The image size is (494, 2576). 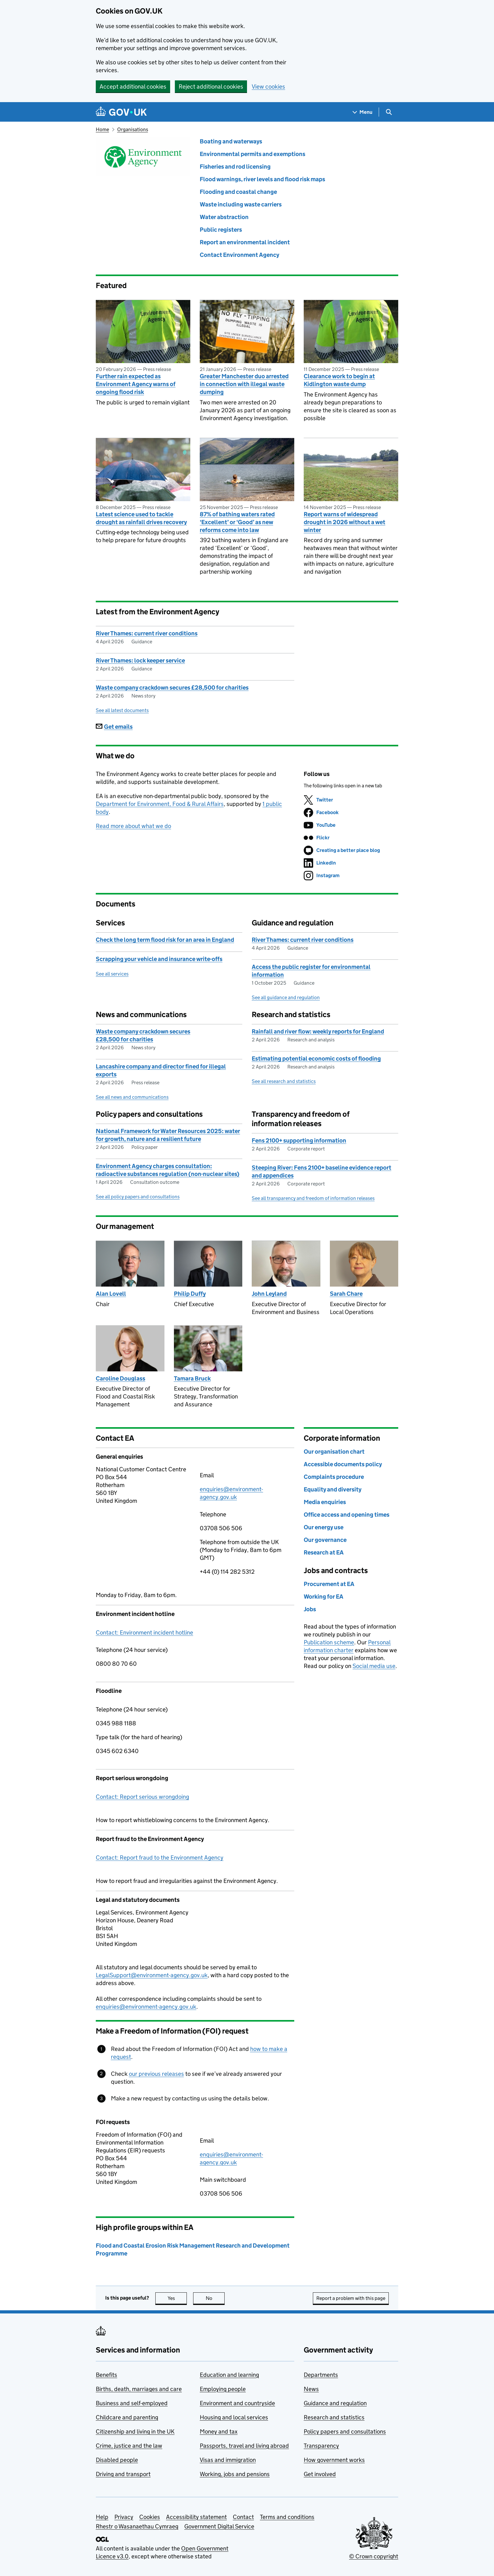 I want to click on Business and self-employed, so click(x=132, y=2403).